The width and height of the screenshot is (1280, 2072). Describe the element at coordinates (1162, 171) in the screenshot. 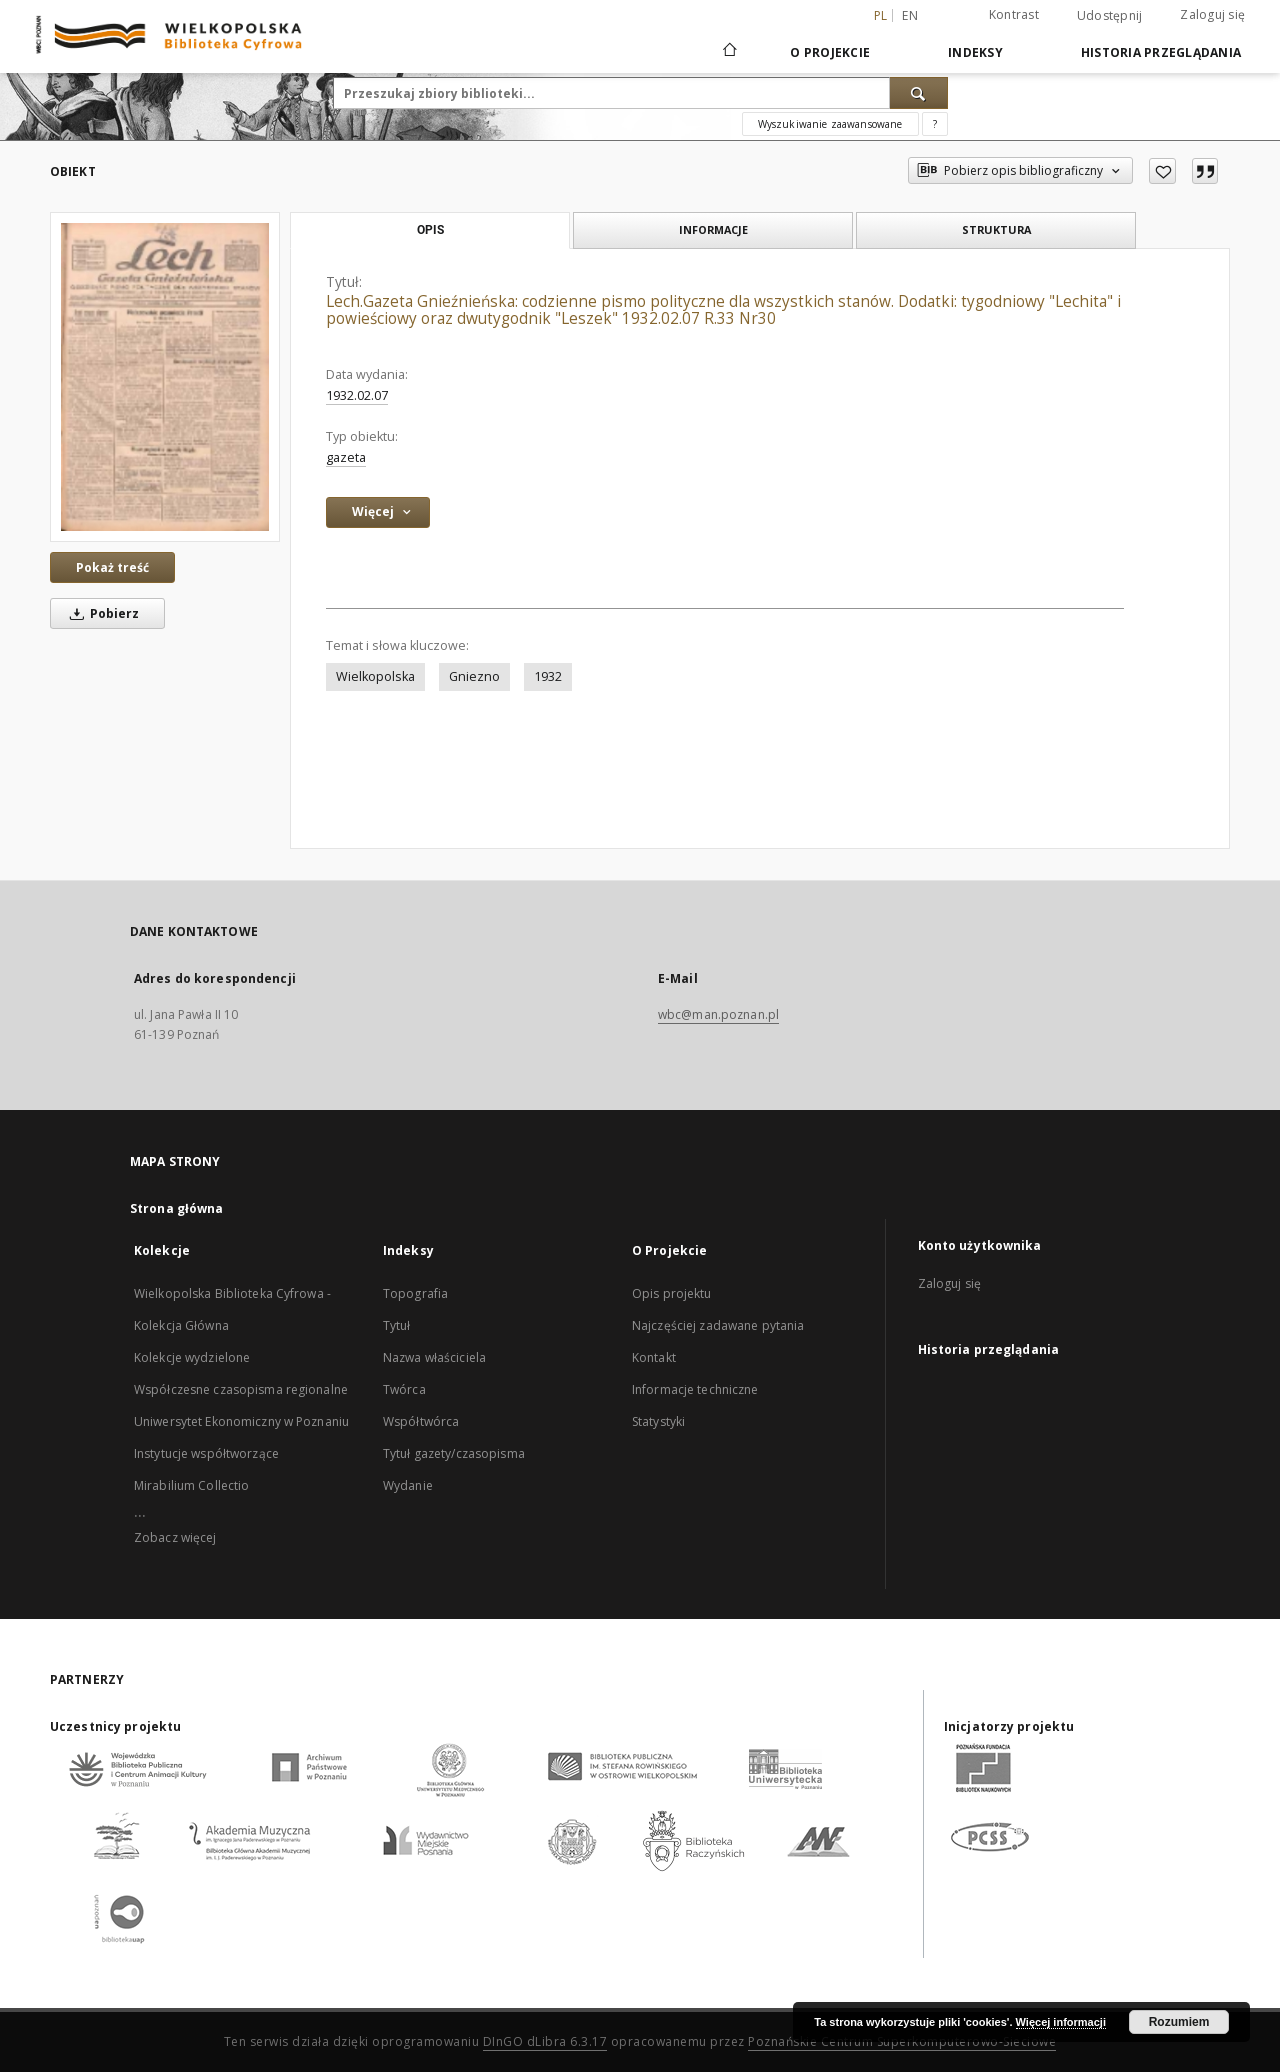

I see `[Dodaj do ulubionych]` at that location.